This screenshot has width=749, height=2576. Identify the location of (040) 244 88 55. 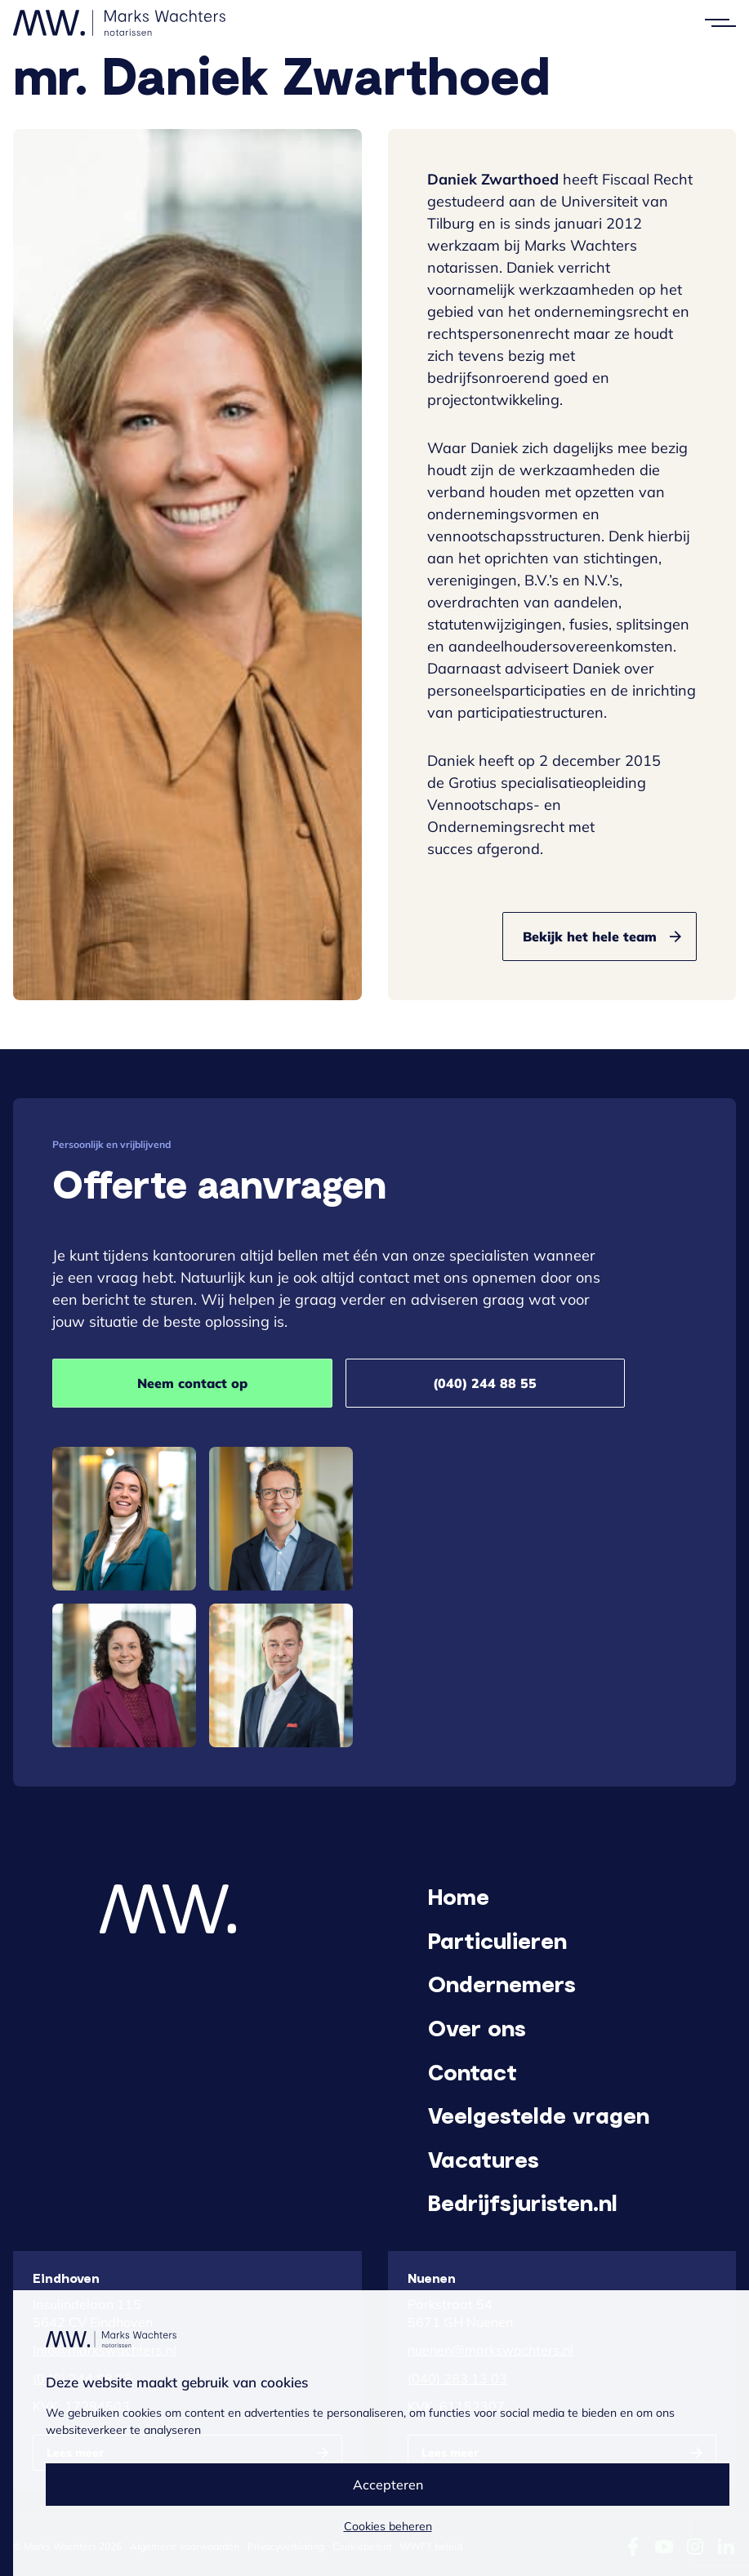
(485, 1383).